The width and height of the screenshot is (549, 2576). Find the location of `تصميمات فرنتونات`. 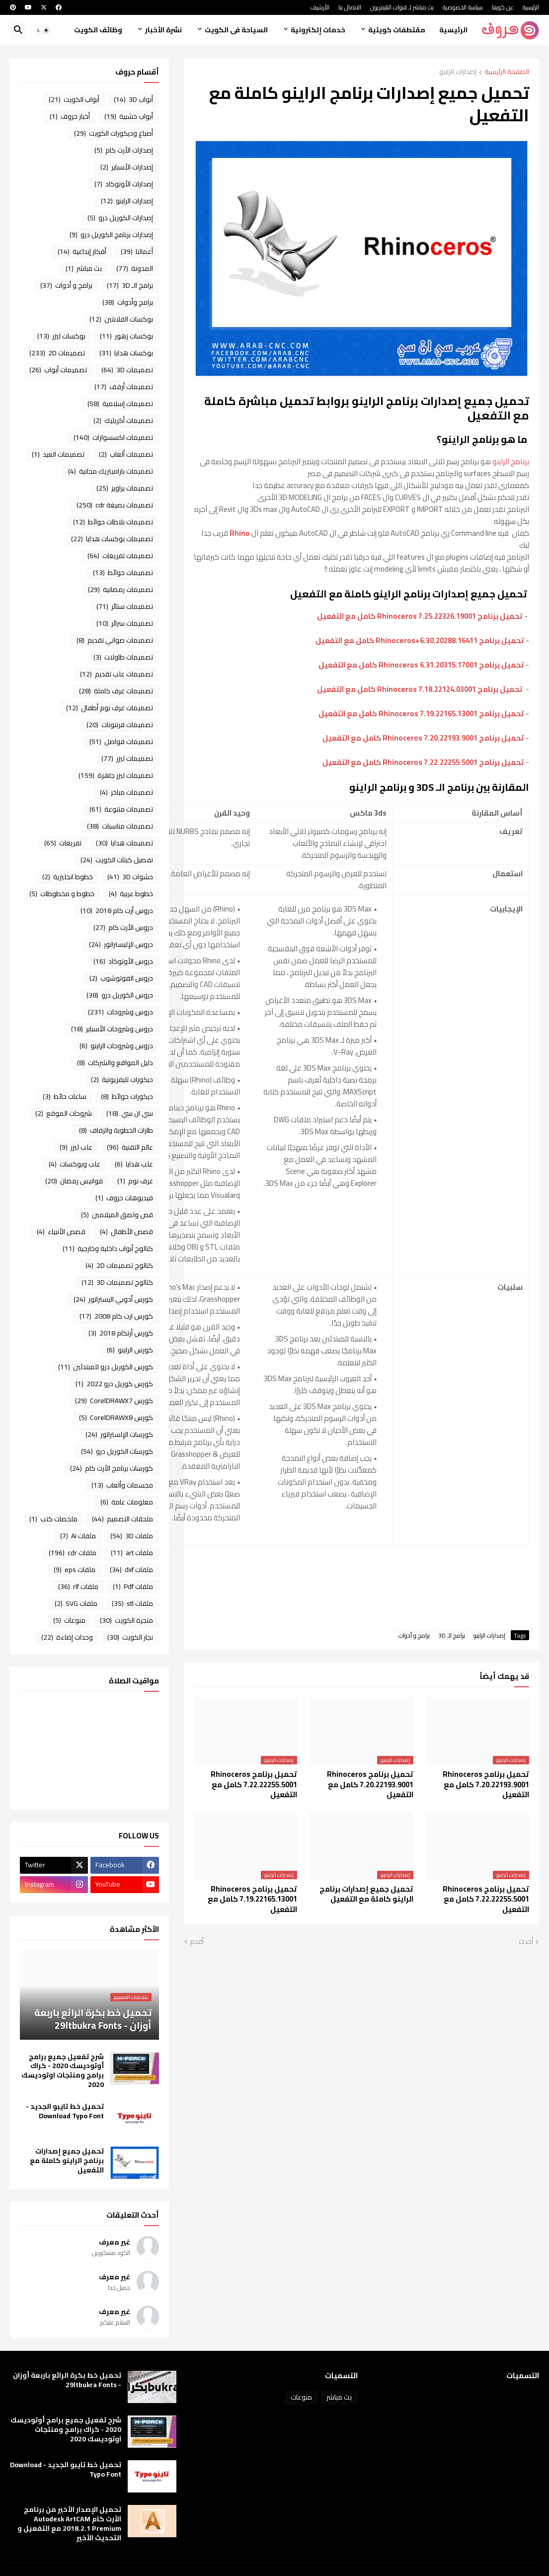

تصميمات فرنتونات is located at coordinates (119, 724).